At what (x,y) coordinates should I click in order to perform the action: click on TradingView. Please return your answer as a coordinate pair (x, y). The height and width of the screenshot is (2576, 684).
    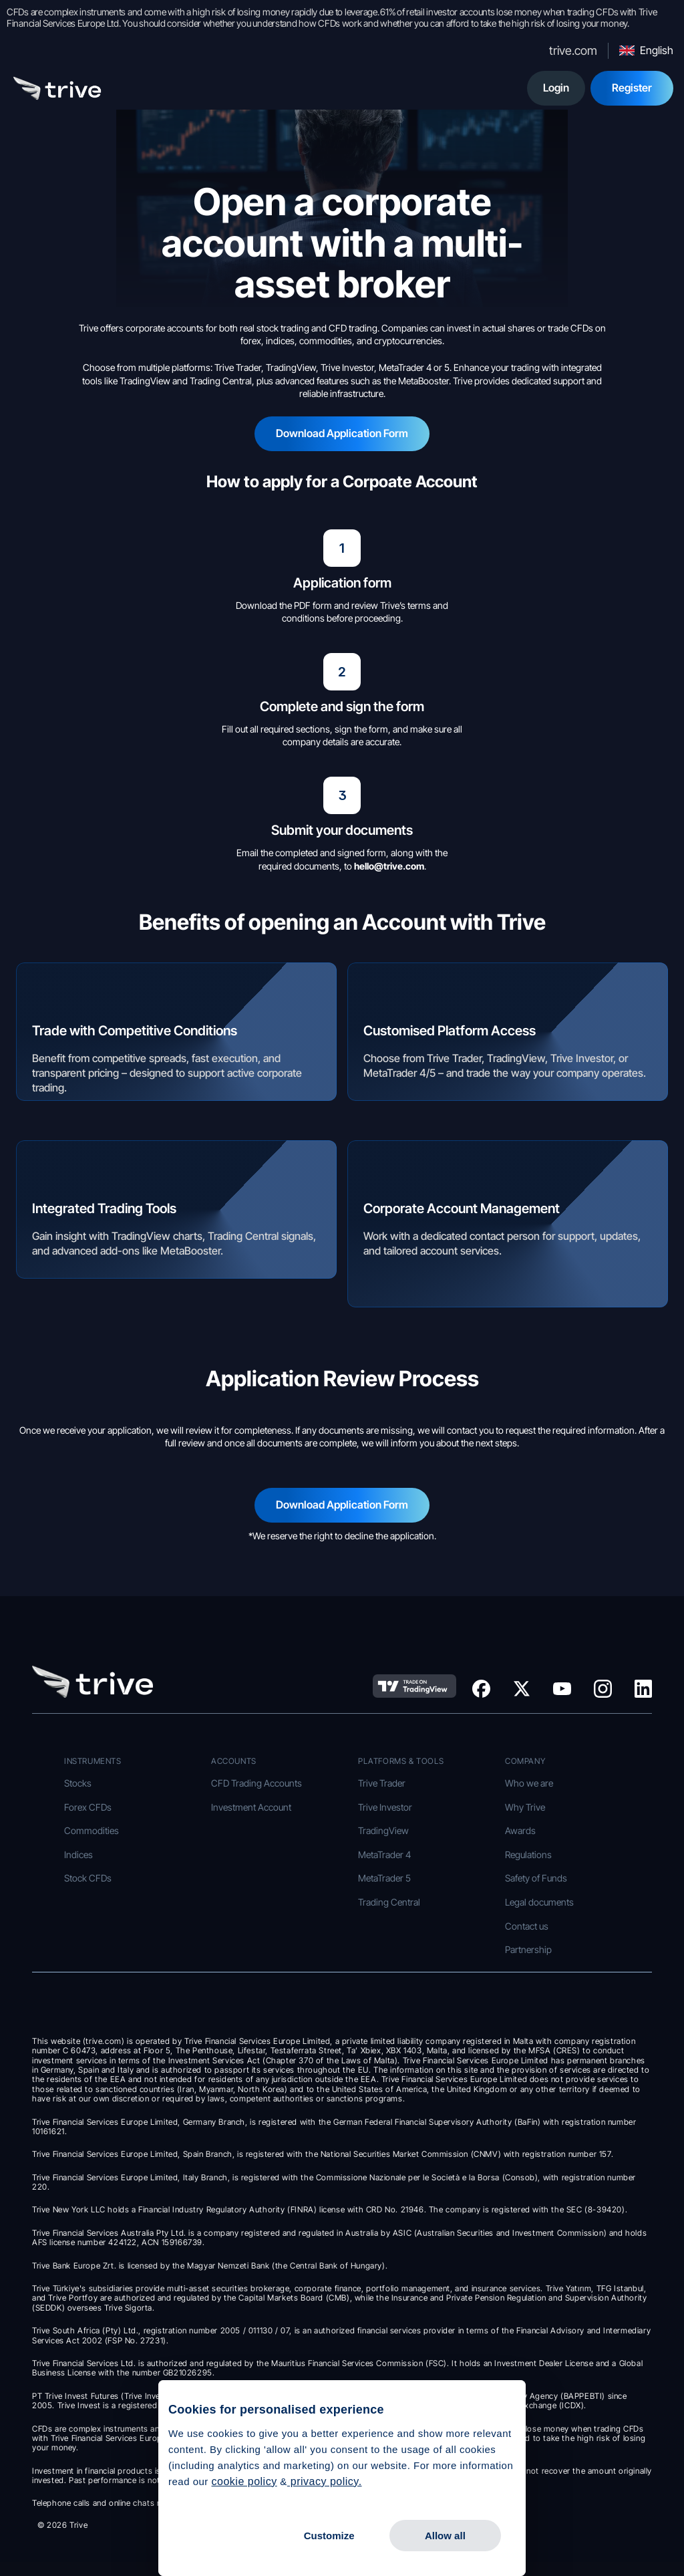
    Looking at the image, I should click on (383, 1830).